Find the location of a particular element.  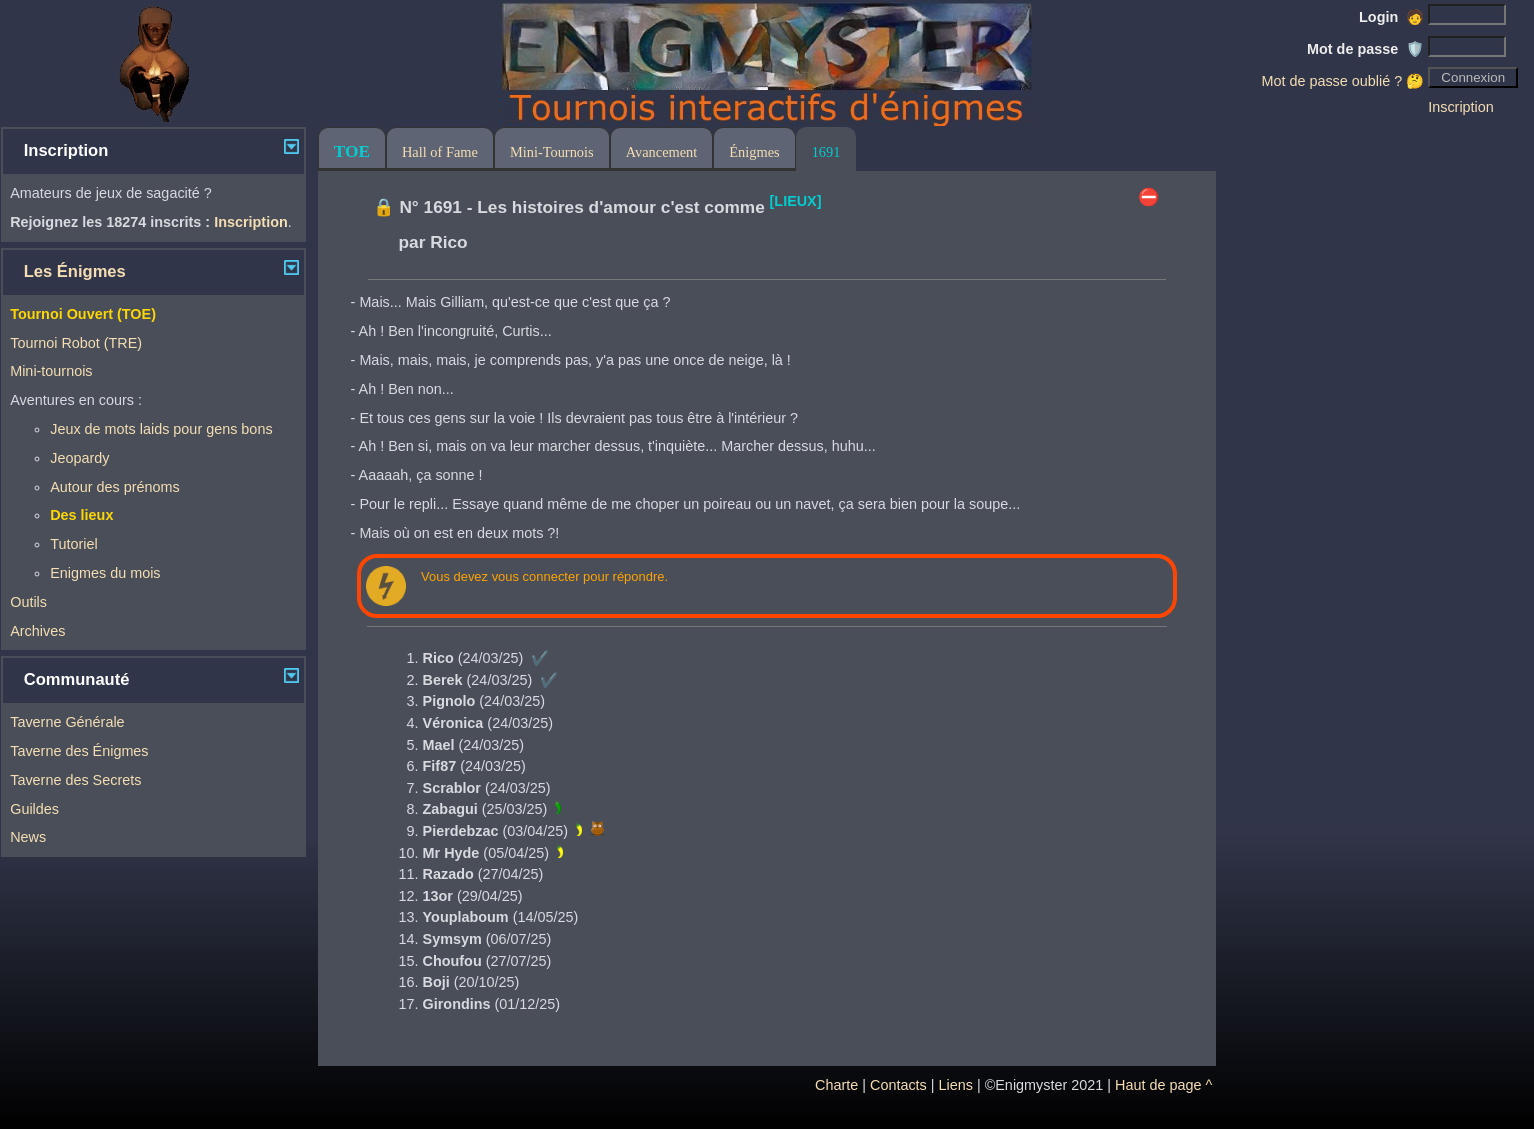

Hall of Fame is located at coordinates (440, 152).